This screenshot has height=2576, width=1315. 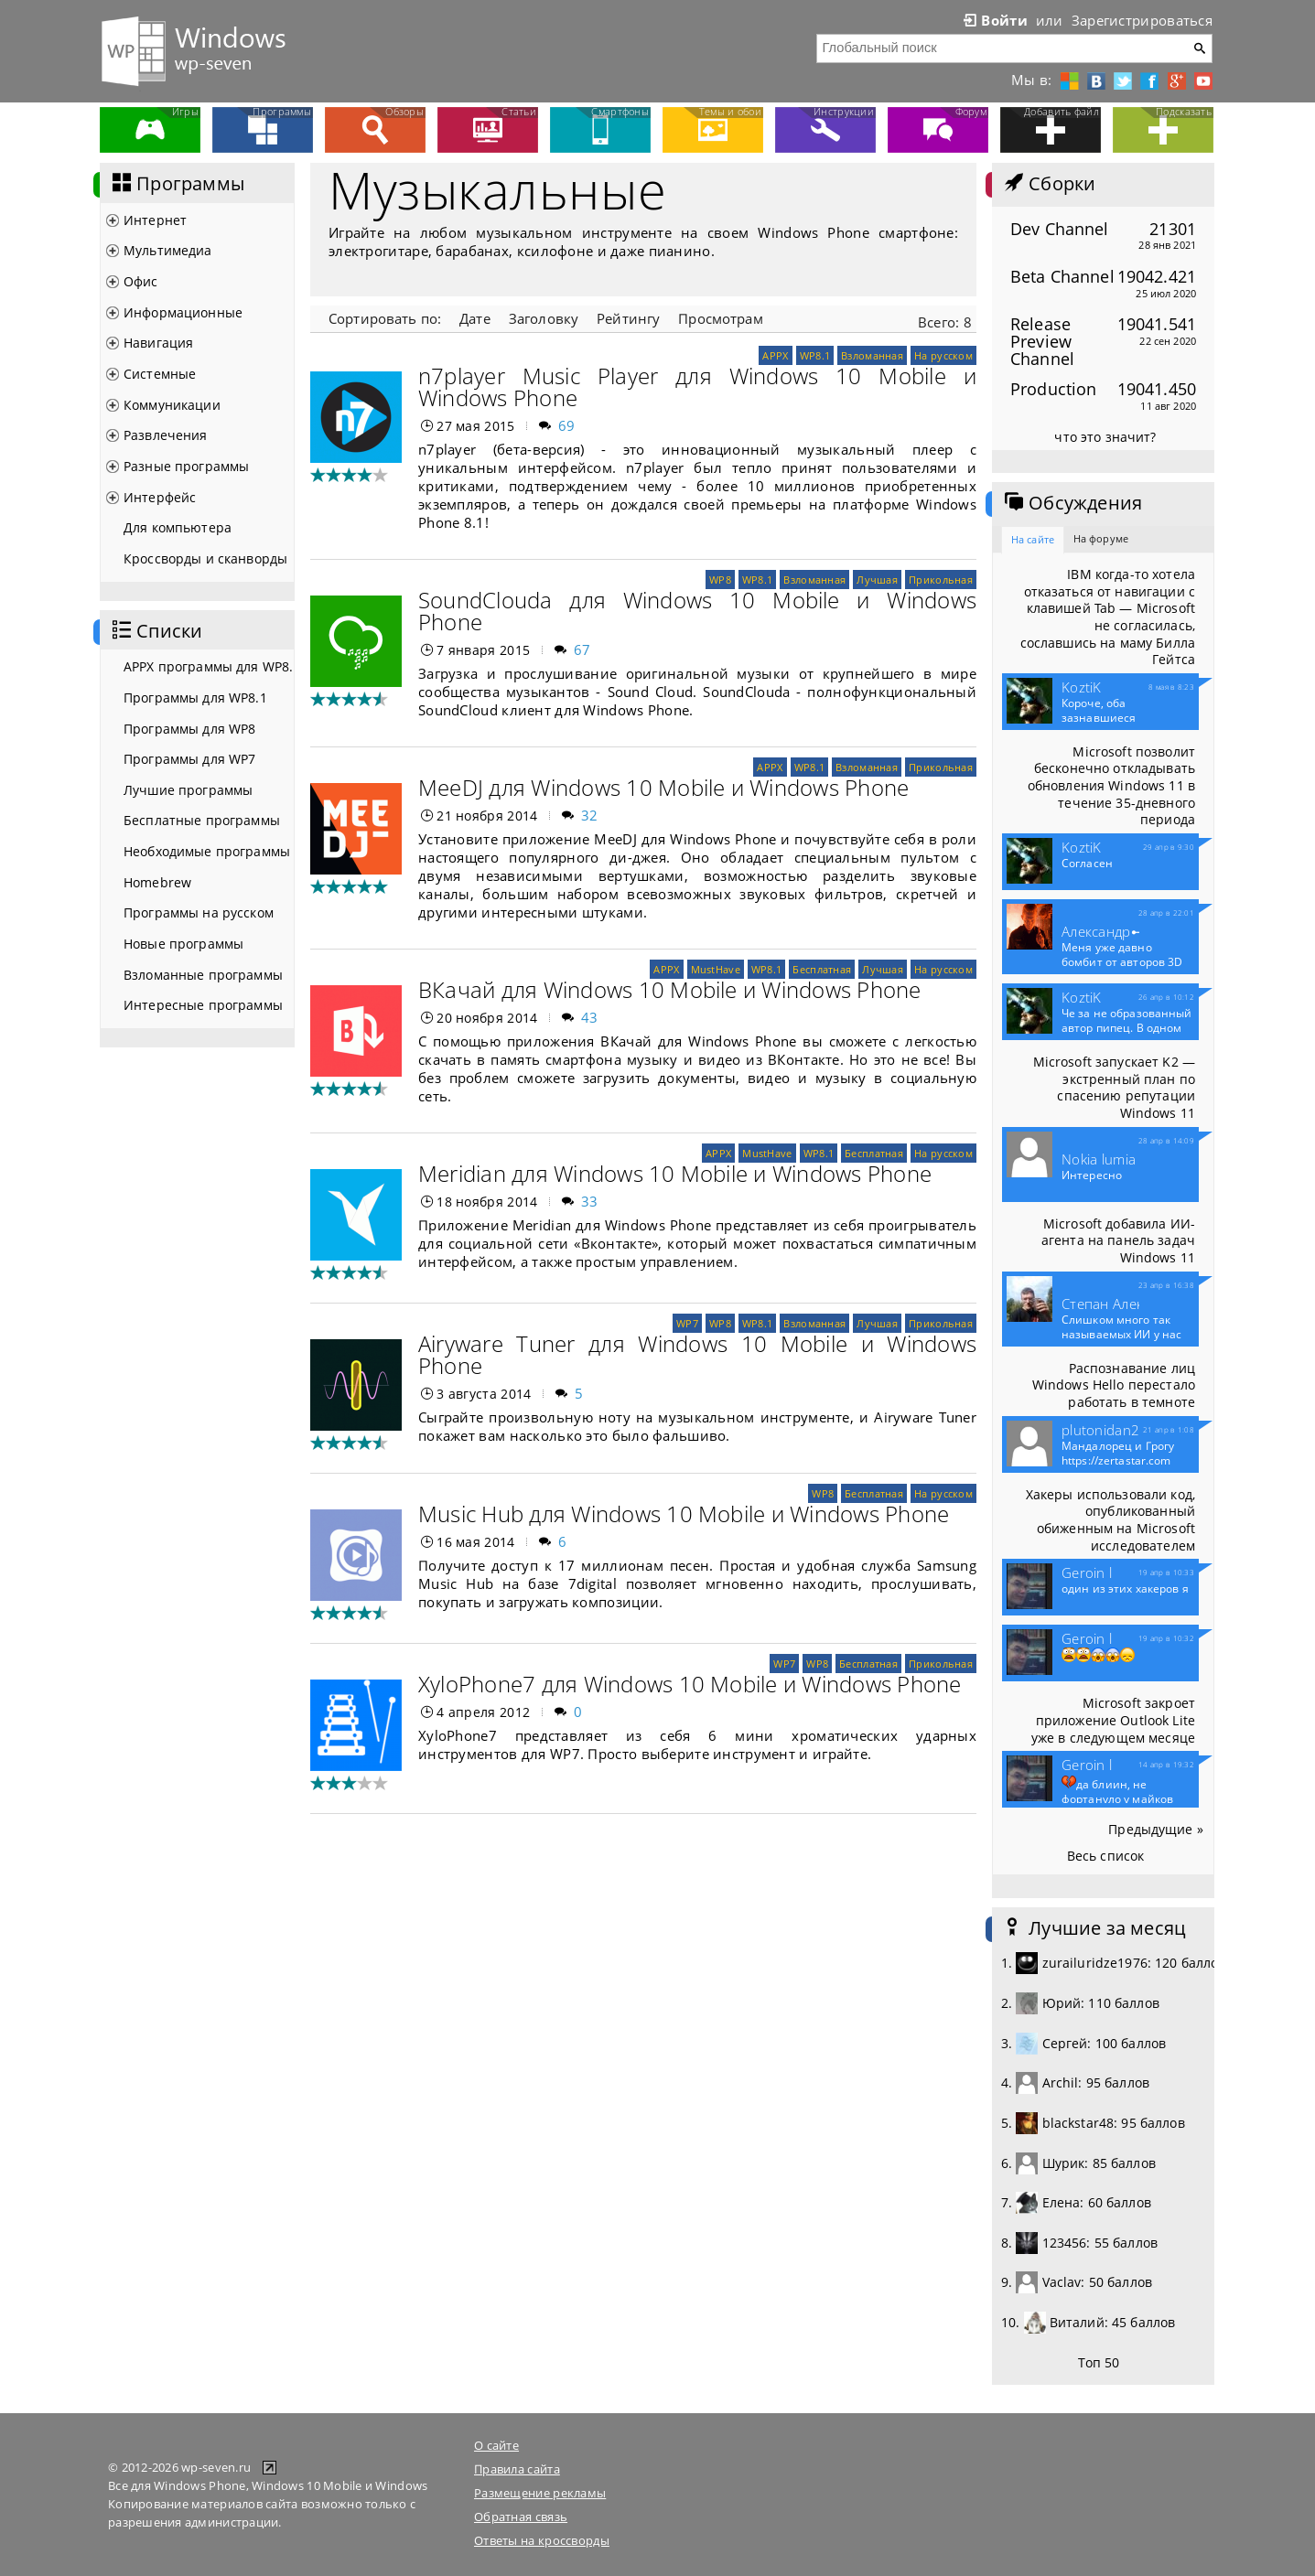 What do you see at coordinates (1118, 1453) in the screenshot?
I see `Мандалорец и Грогу https://zertastar.com` at bounding box center [1118, 1453].